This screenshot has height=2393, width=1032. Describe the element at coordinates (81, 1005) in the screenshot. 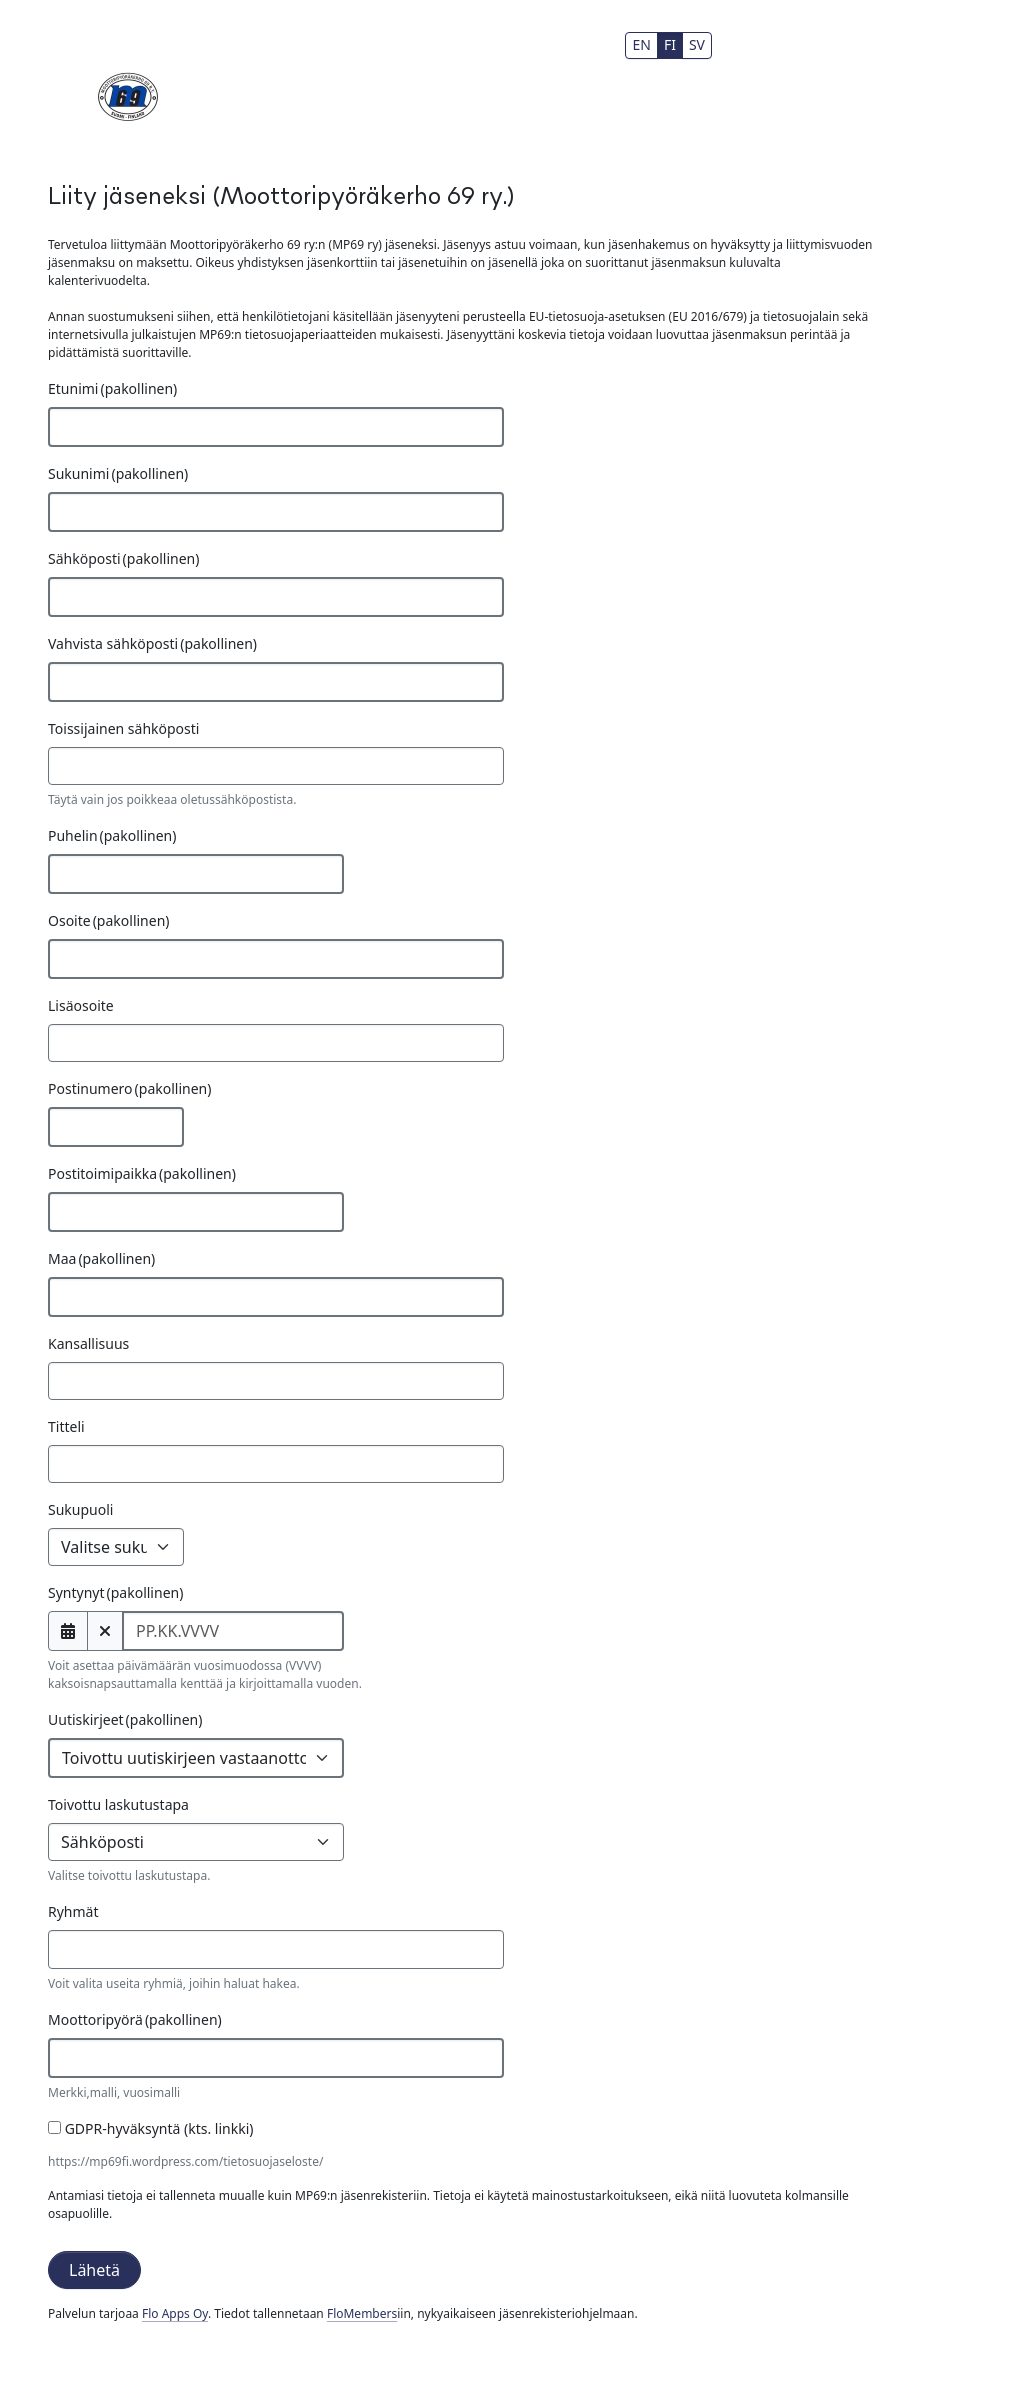

I see `Lisäosoite` at that location.